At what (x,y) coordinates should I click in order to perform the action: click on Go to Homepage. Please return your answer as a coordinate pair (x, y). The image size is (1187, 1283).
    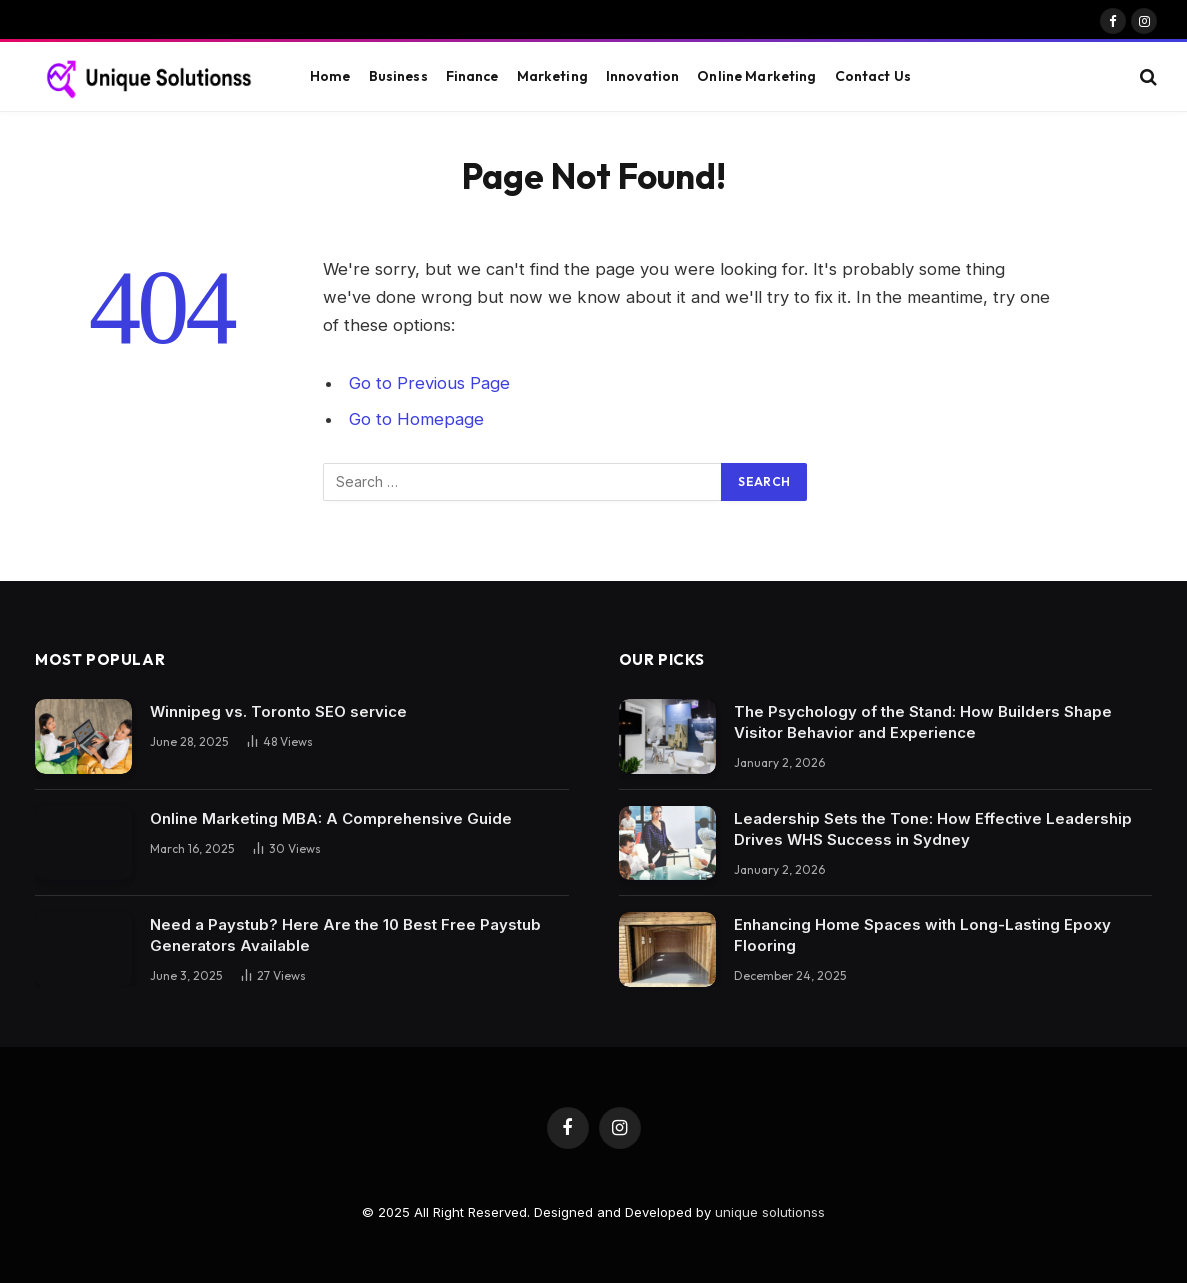
    Looking at the image, I should click on (416, 419).